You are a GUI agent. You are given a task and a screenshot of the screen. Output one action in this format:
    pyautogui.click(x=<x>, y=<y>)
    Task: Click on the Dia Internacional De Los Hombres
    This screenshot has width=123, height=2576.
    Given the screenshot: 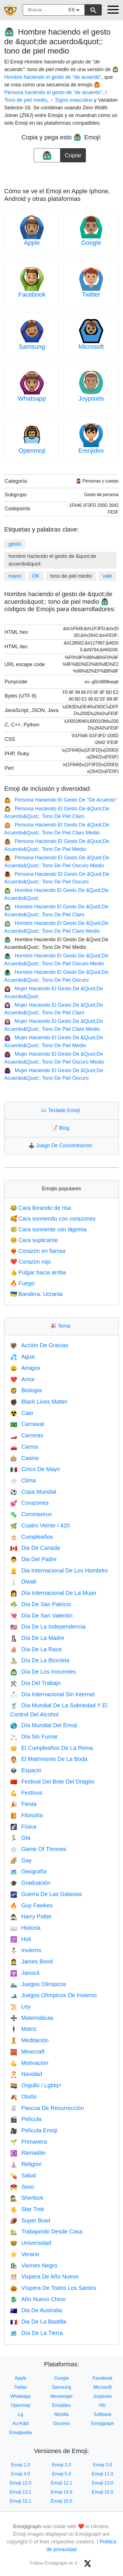 What is the action you would take?
    pyautogui.click(x=59, y=1570)
    